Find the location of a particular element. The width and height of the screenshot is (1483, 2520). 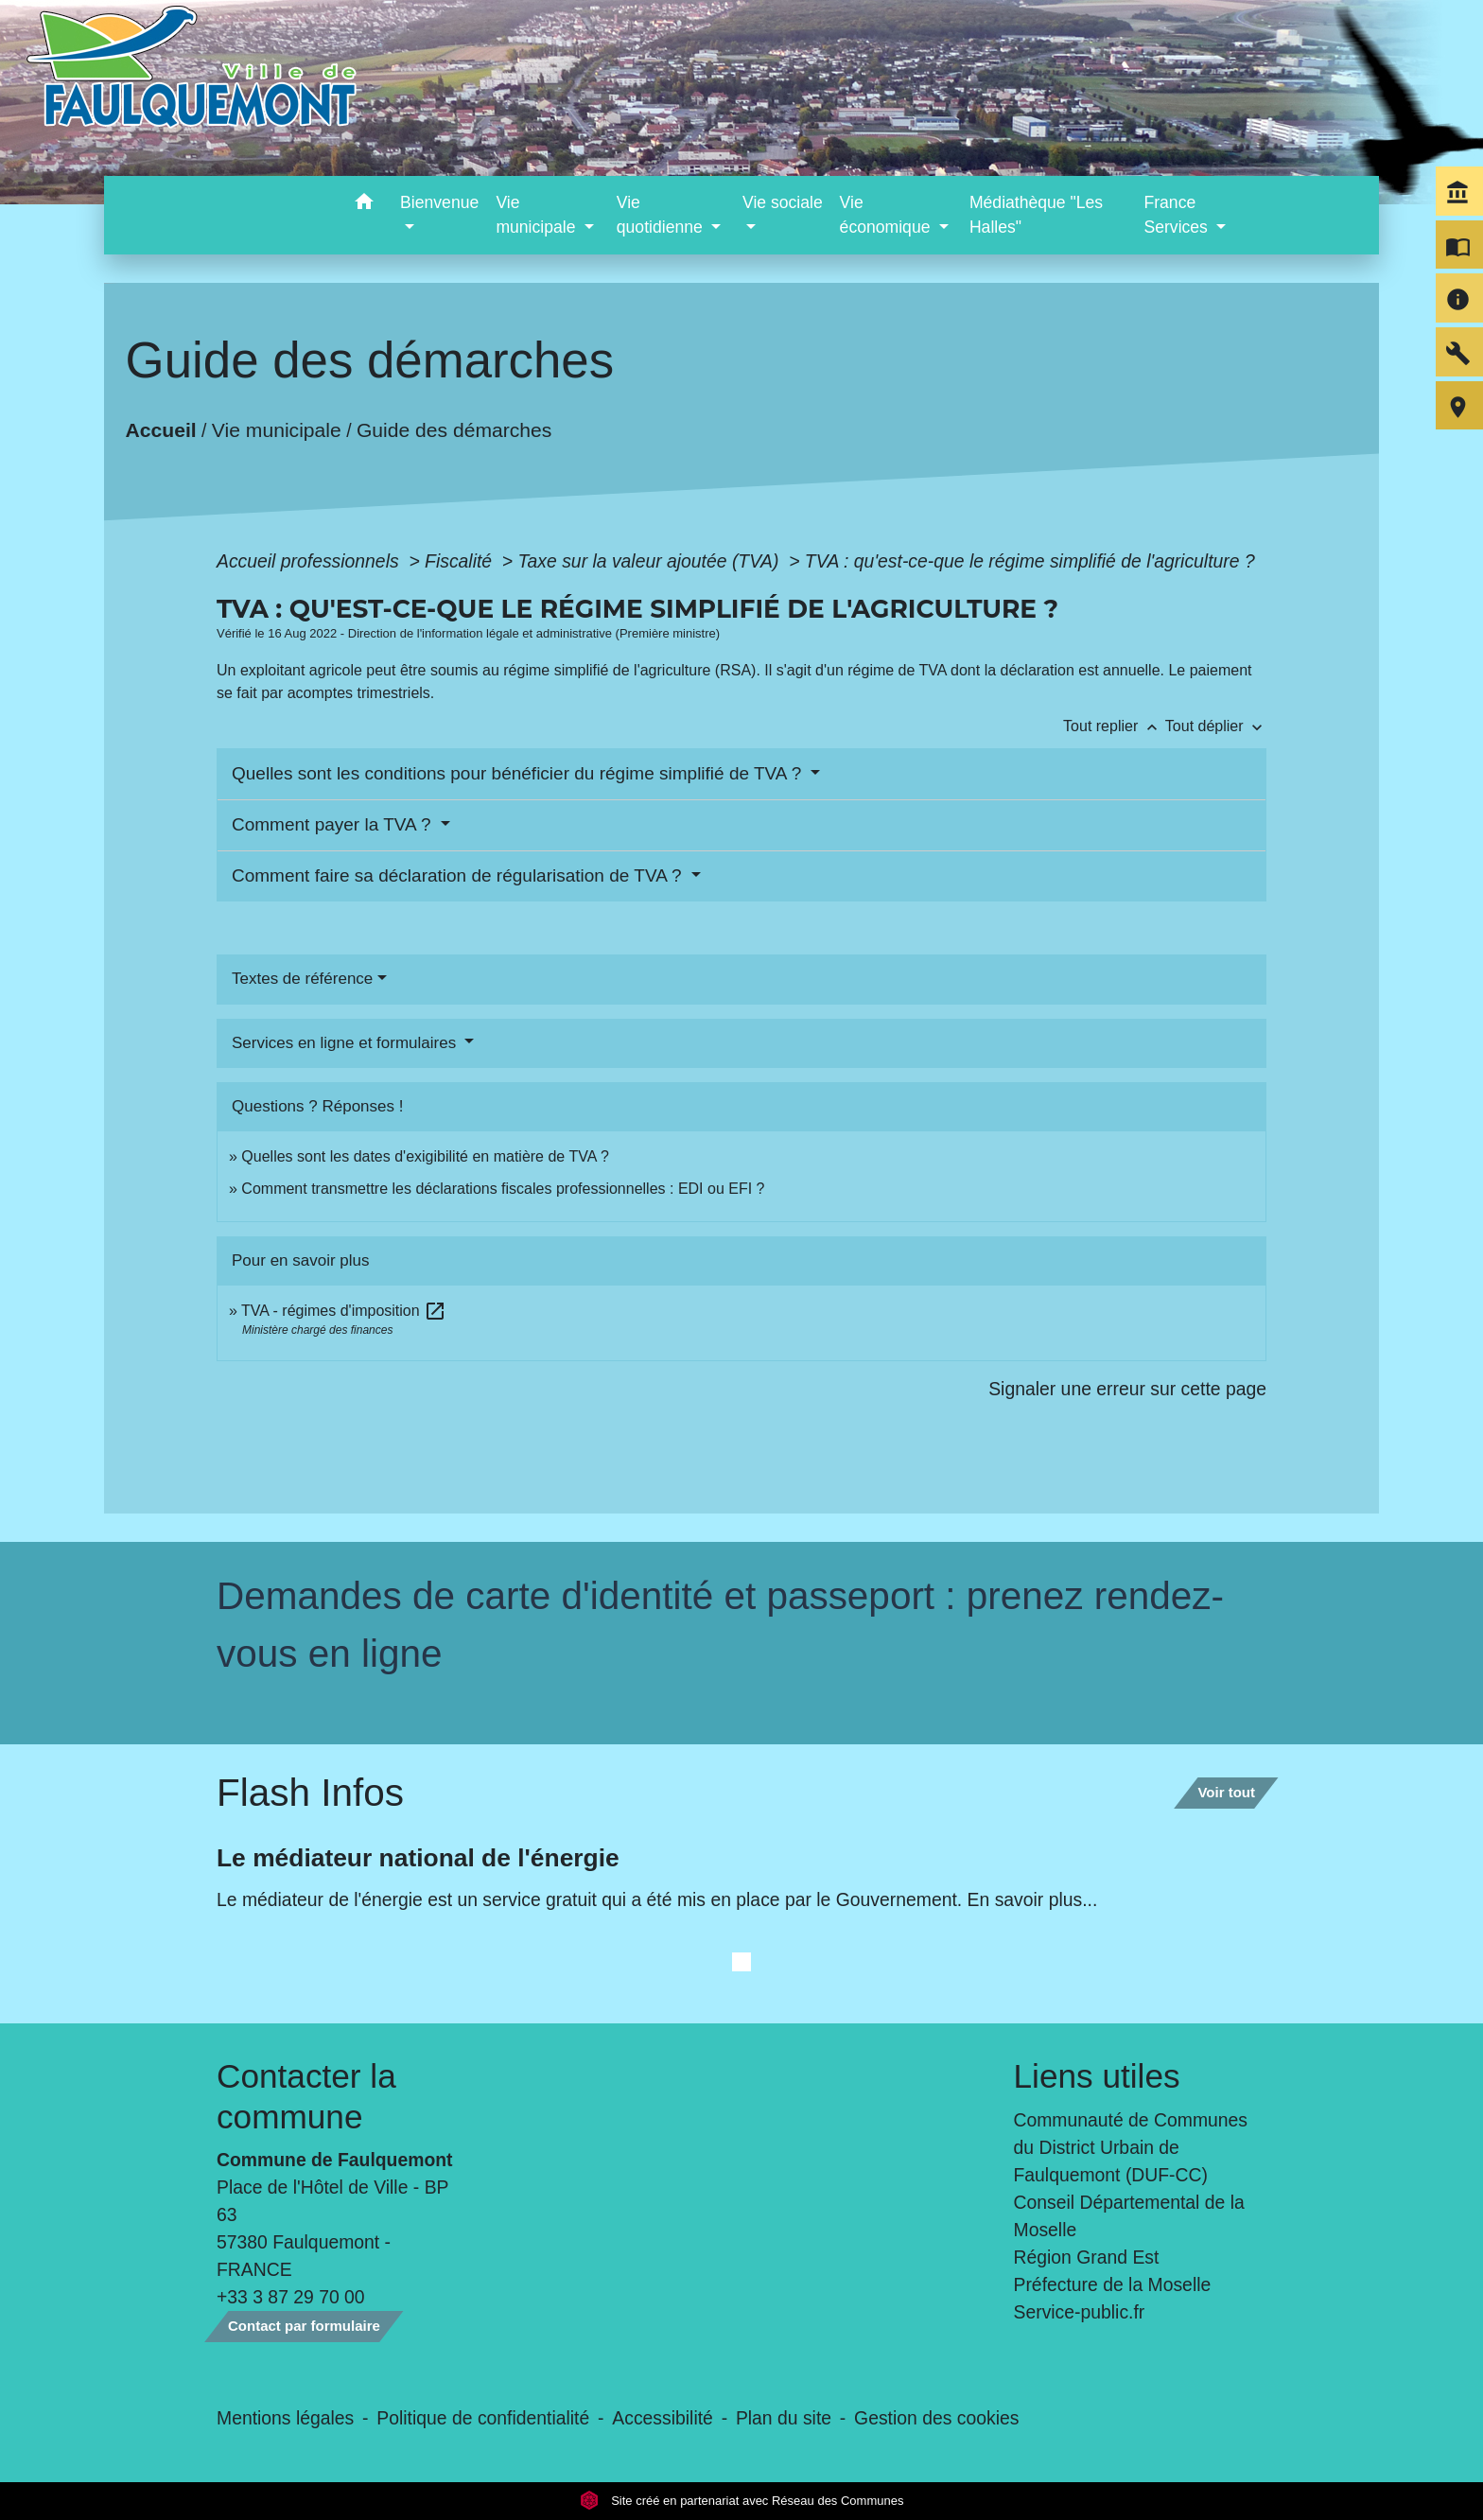

Conseil Départemental de la Moselle is located at coordinates (1129, 2216).